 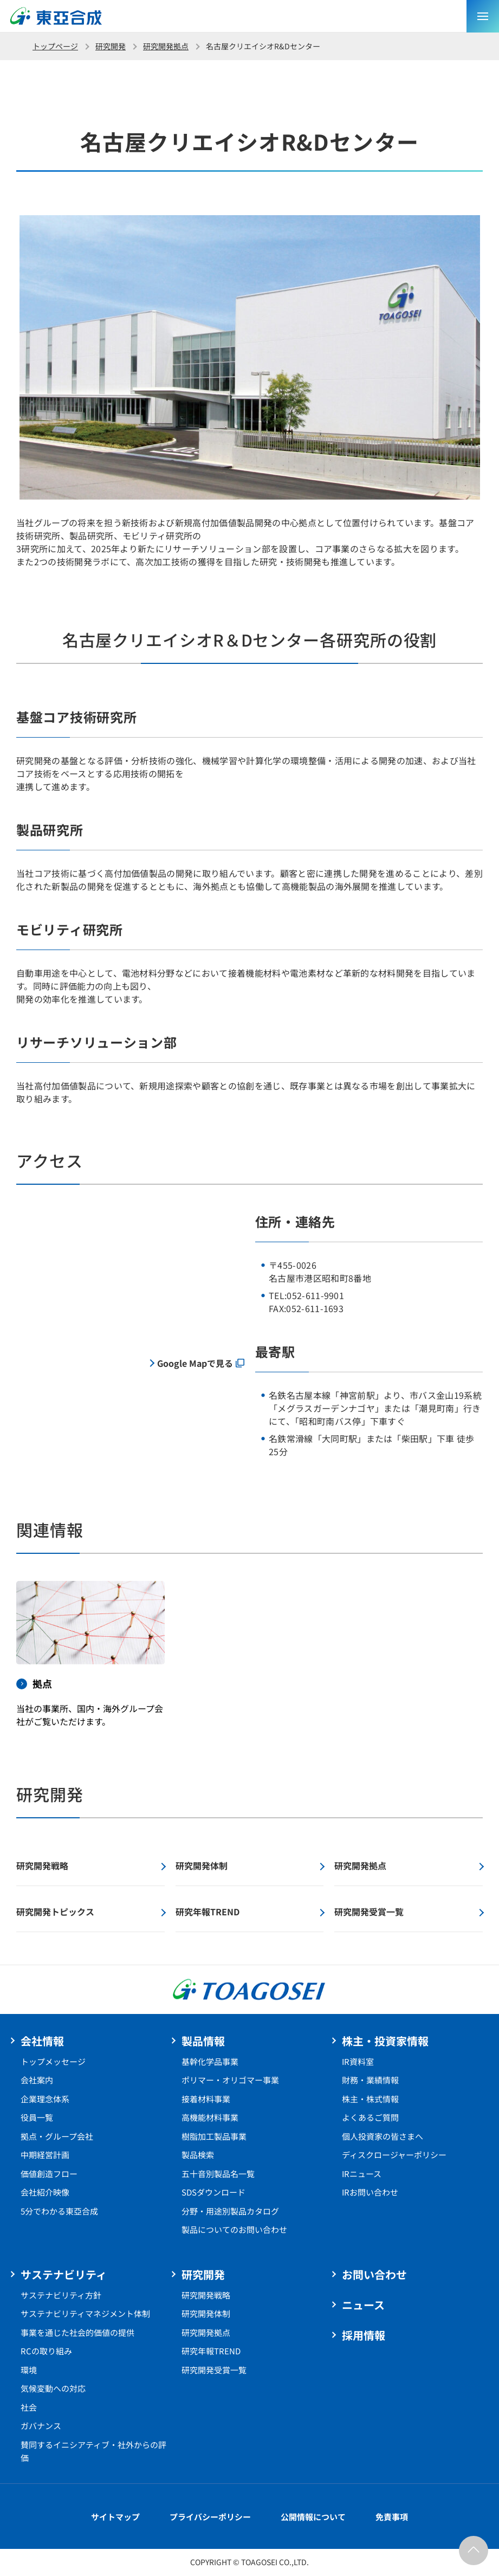 What do you see at coordinates (374, 2274) in the screenshot?
I see `お問い合わせ` at bounding box center [374, 2274].